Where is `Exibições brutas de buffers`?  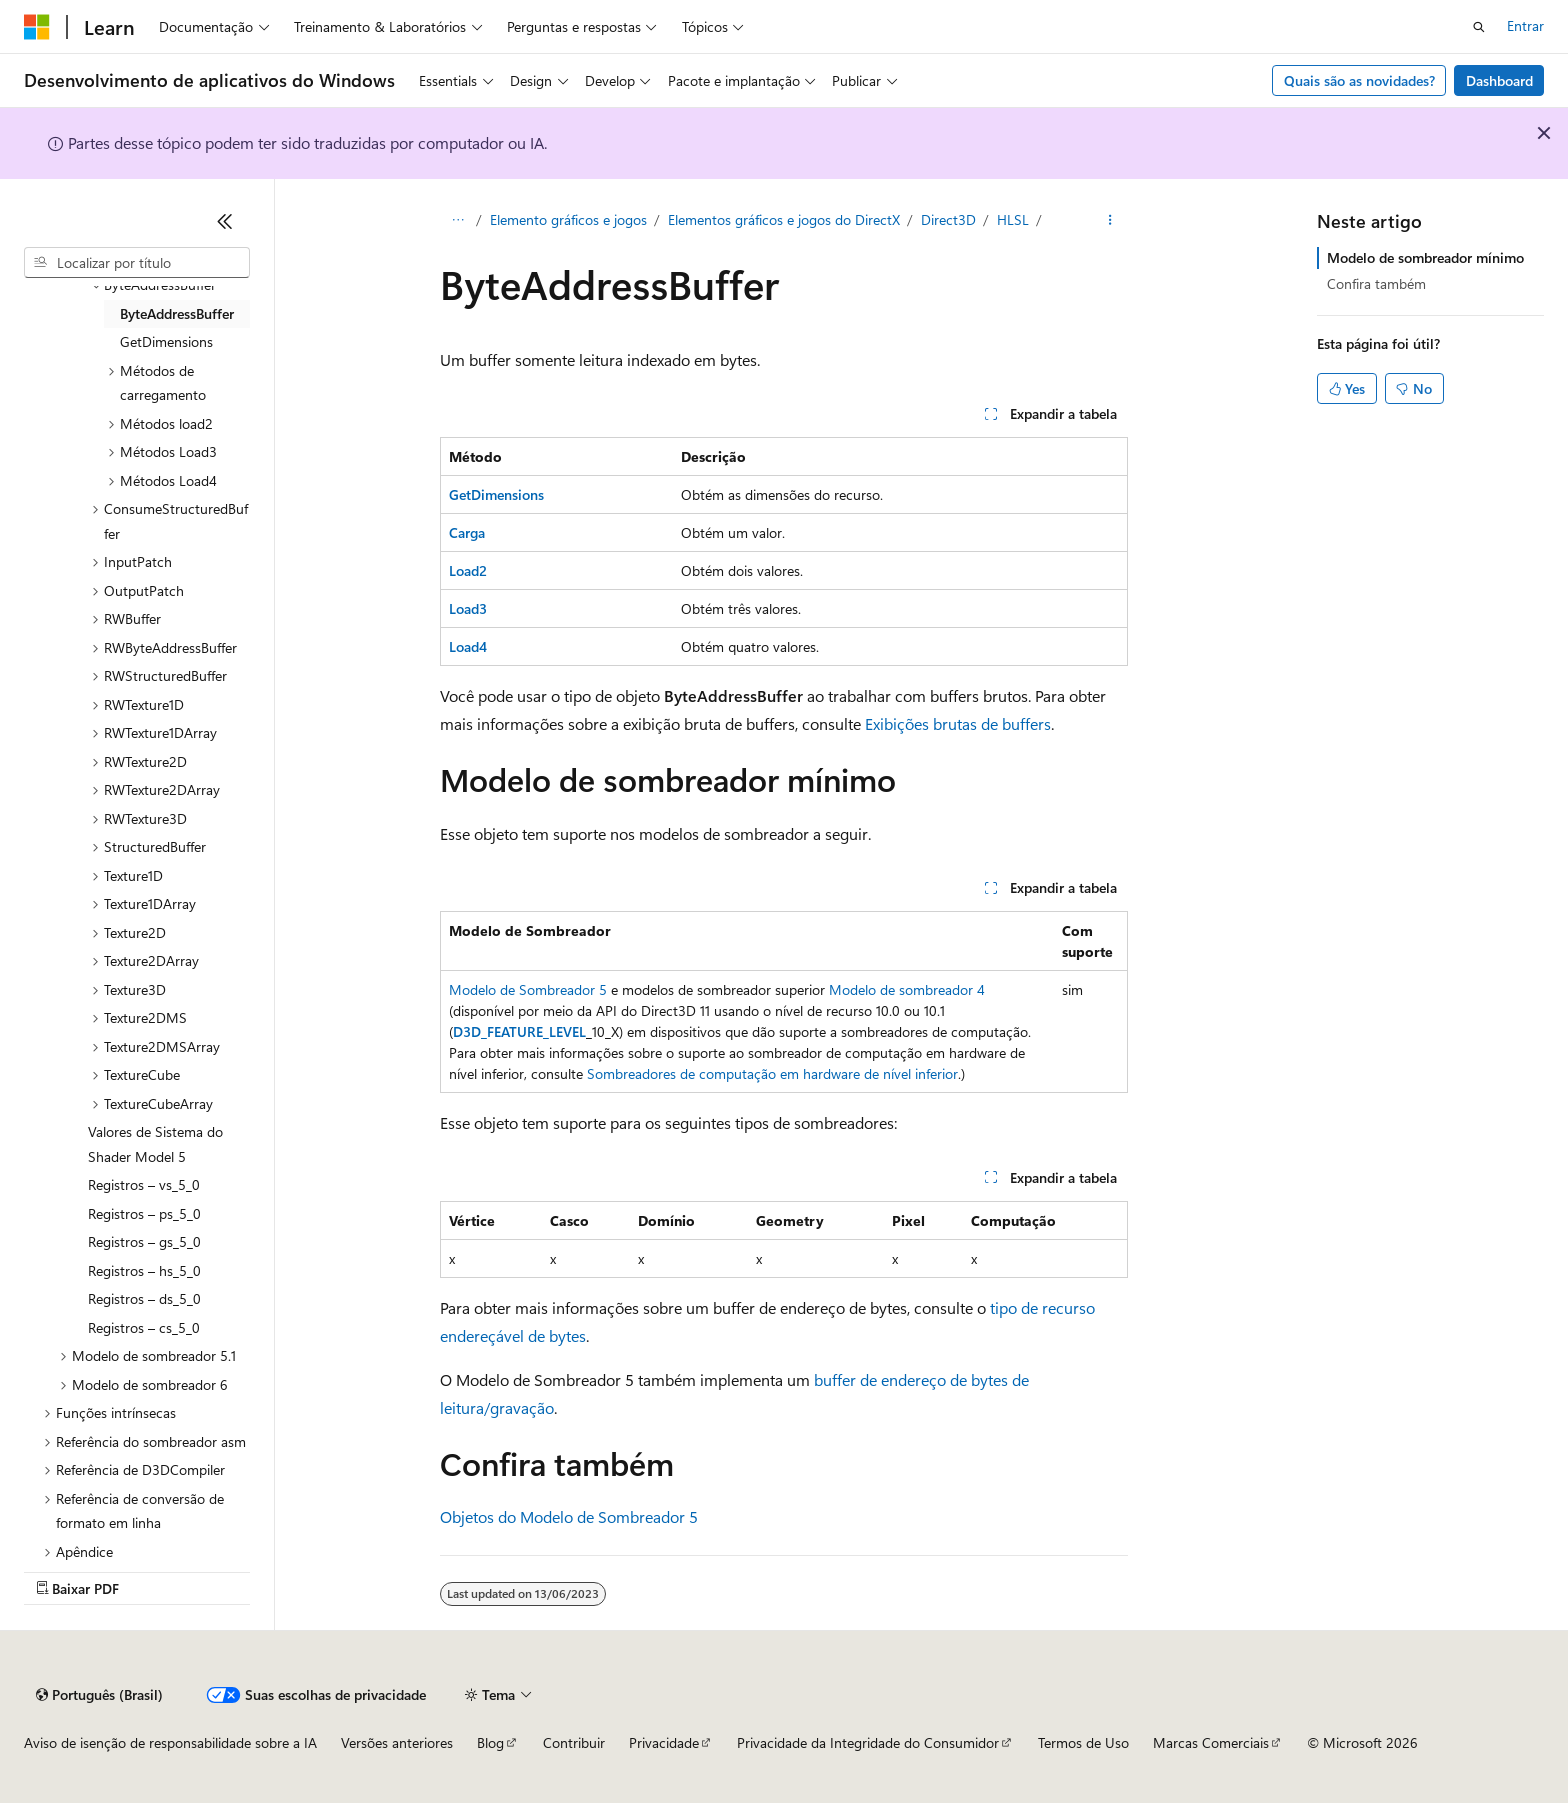
Exibições brutas de buffers is located at coordinates (958, 723).